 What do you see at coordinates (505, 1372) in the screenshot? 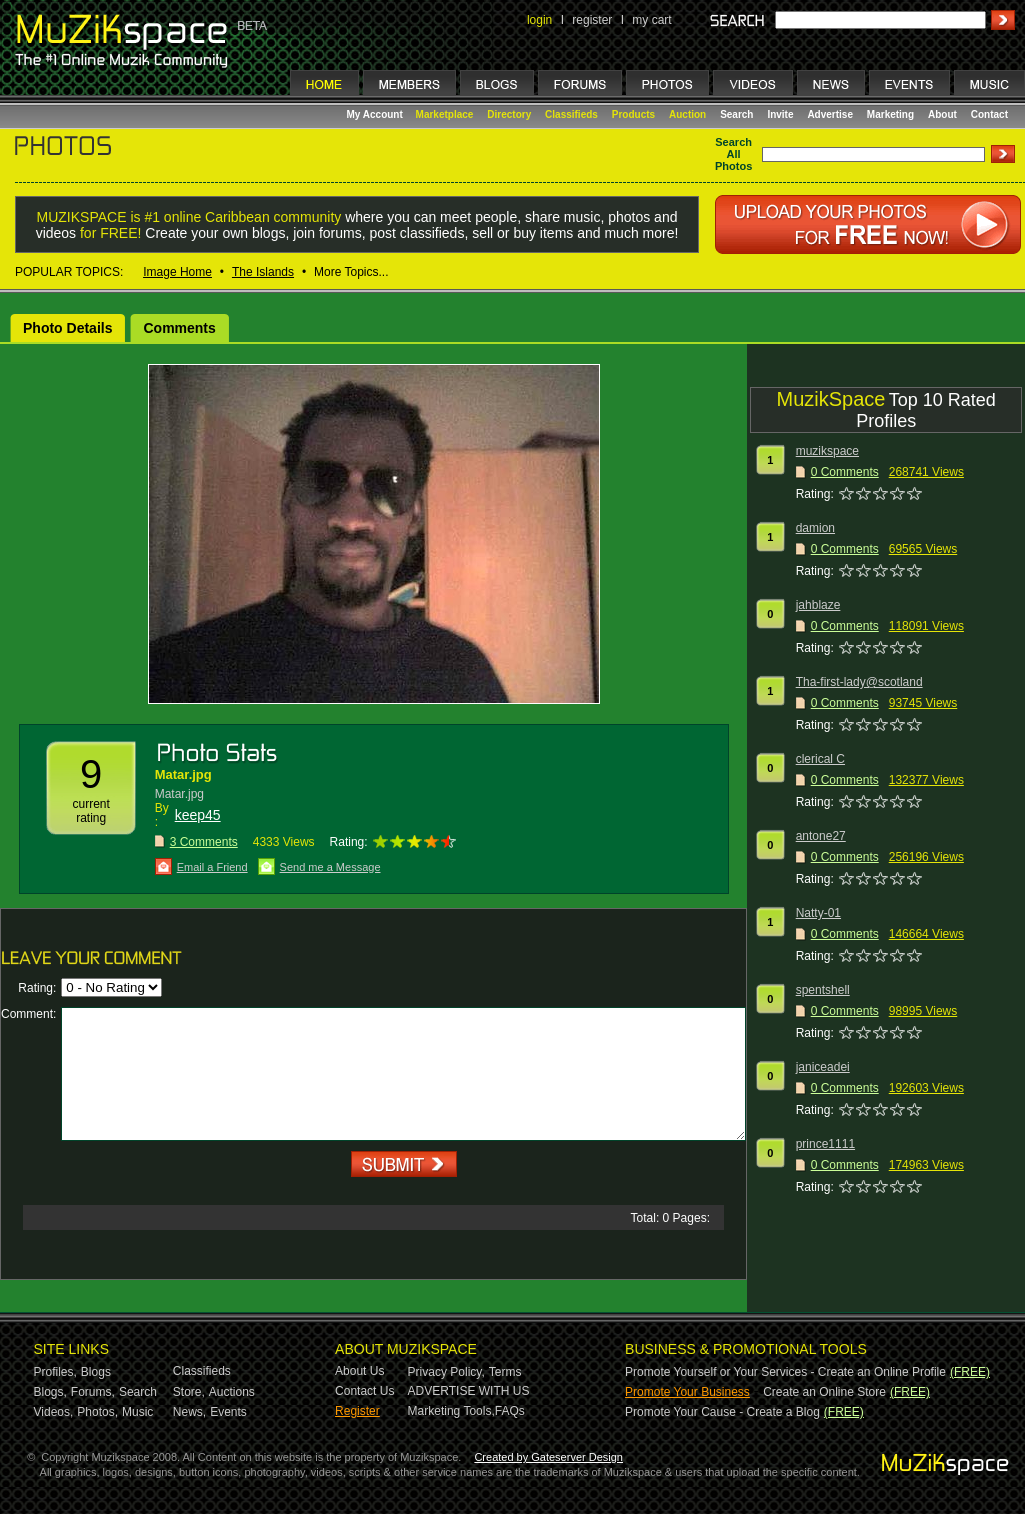
I see `Terms` at bounding box center [505, 1372].